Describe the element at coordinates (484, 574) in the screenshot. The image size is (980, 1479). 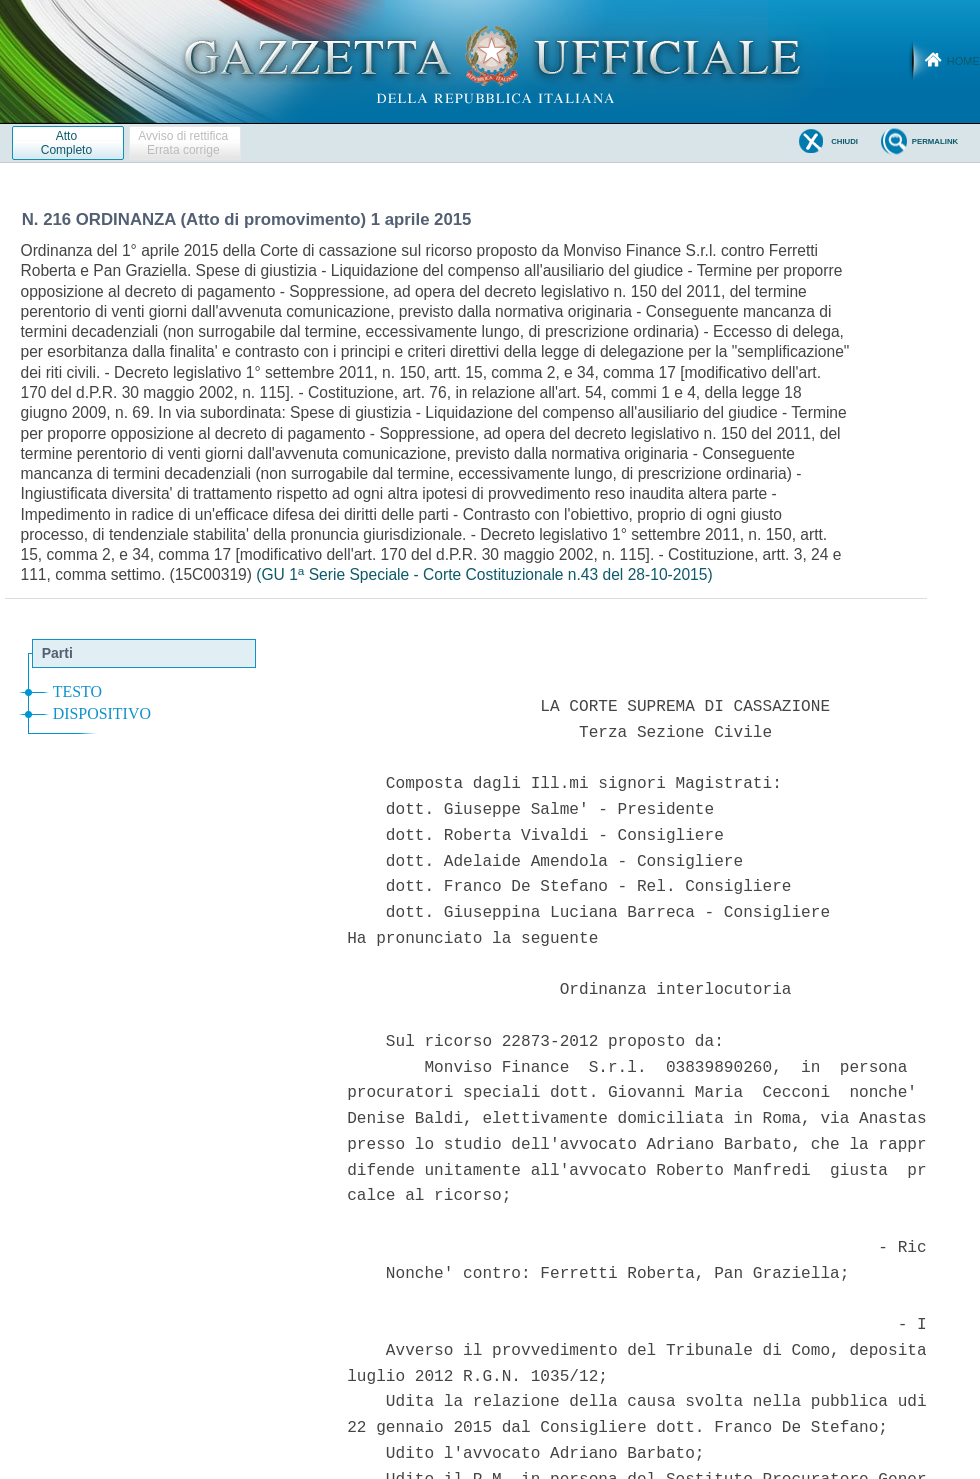
I see `(GU 1 Serie Speciale - Corte Costituzionale n.43 del 28-10-2015)` at that location.